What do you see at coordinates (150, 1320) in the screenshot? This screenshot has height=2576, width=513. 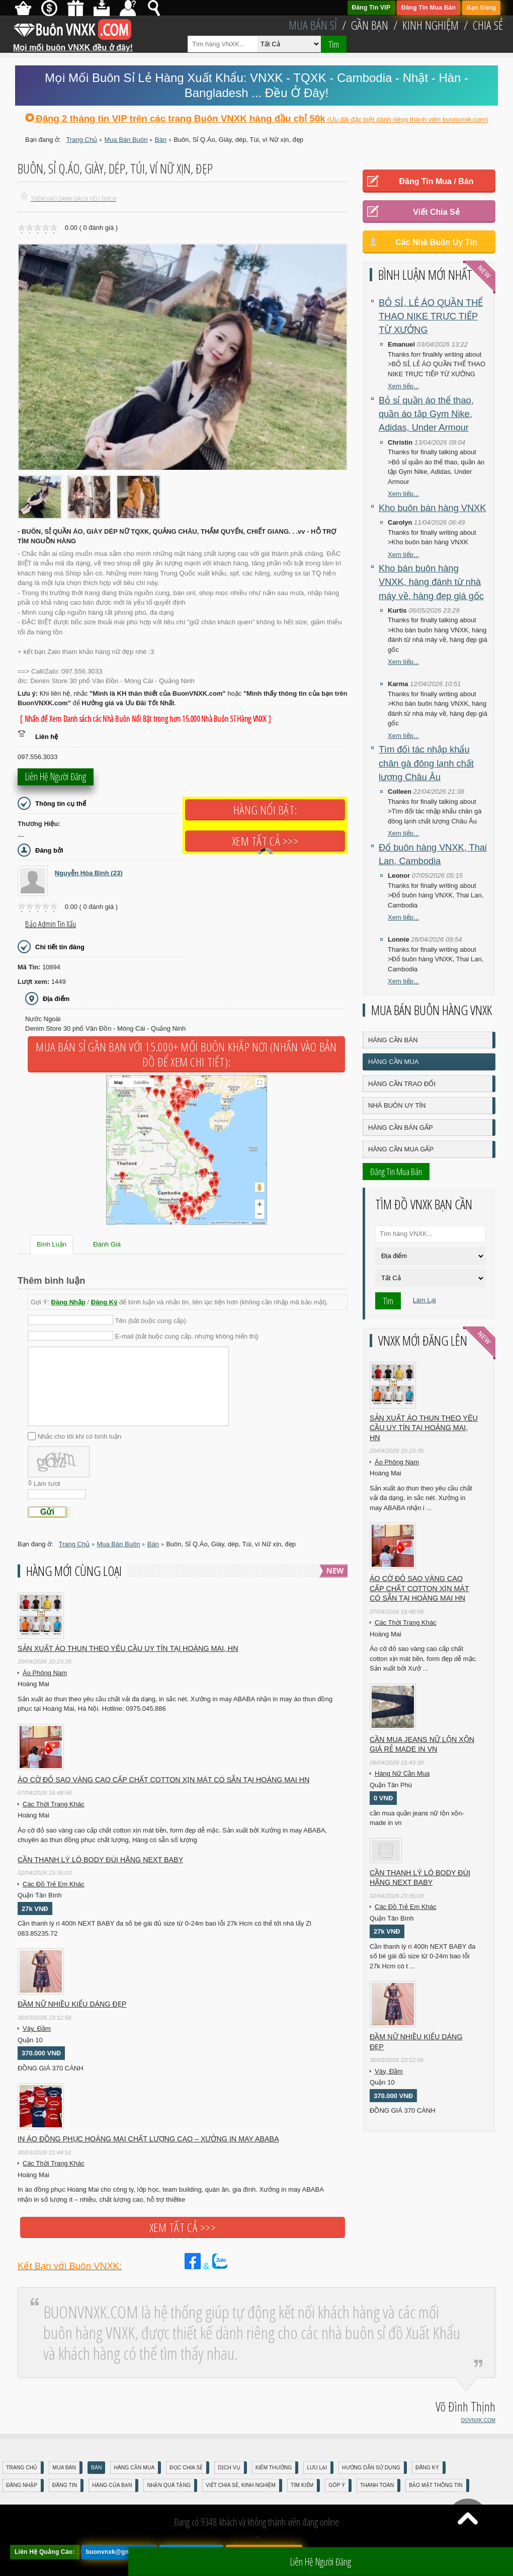 I see `Tên (bắt buộc cung cấp)` at bounding box center [150, 1320].